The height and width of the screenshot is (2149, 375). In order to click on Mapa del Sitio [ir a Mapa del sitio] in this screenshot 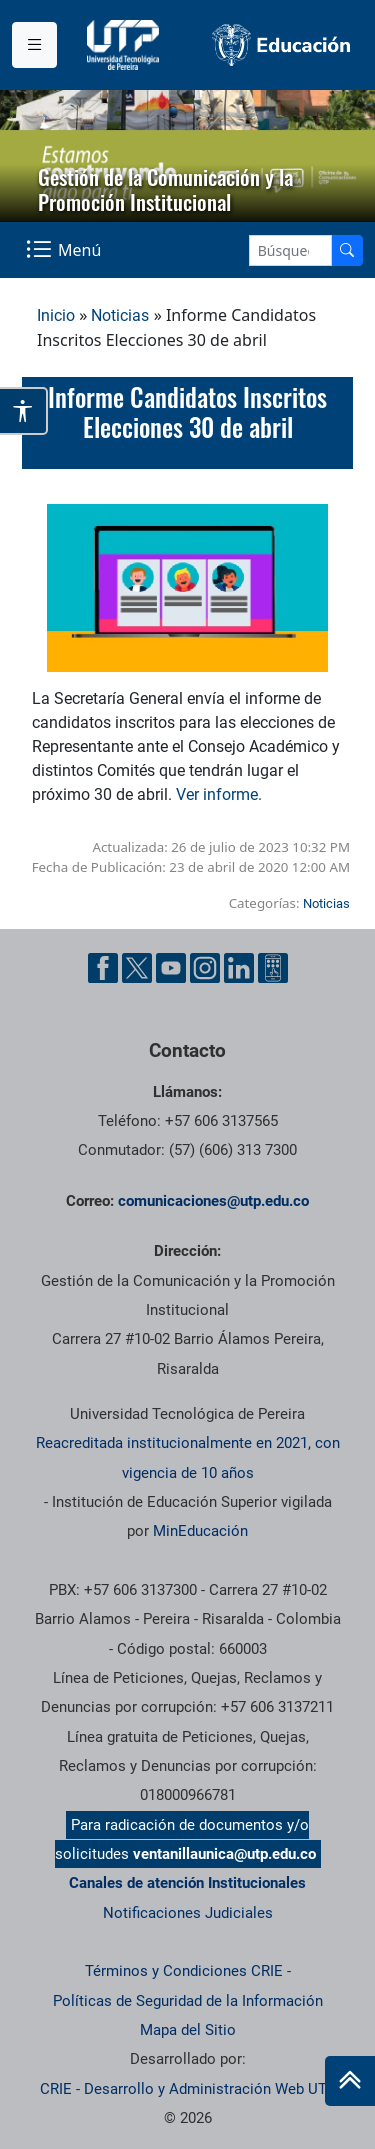, I will do `click(188, 2030)`.